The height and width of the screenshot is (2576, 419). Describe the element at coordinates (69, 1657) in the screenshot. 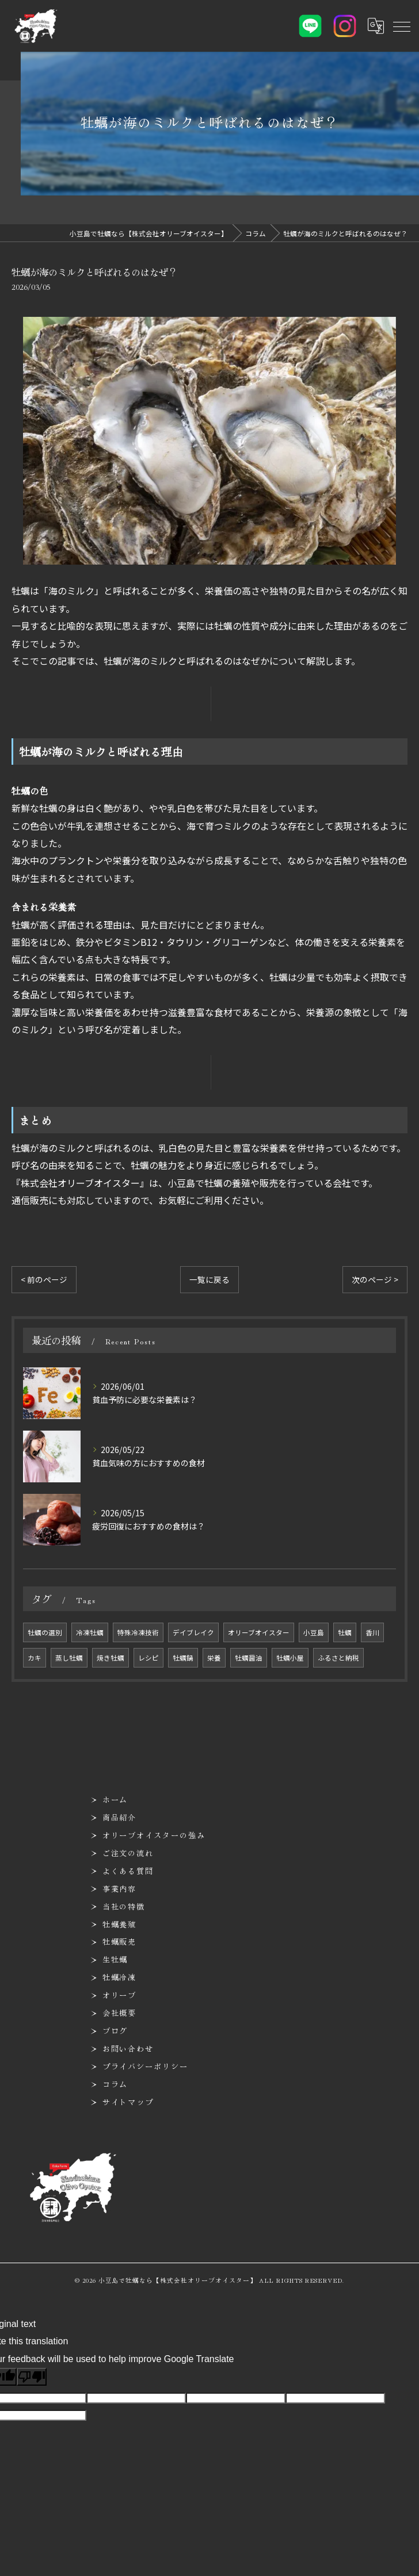

I see `蒸し牡蠣` at that location.